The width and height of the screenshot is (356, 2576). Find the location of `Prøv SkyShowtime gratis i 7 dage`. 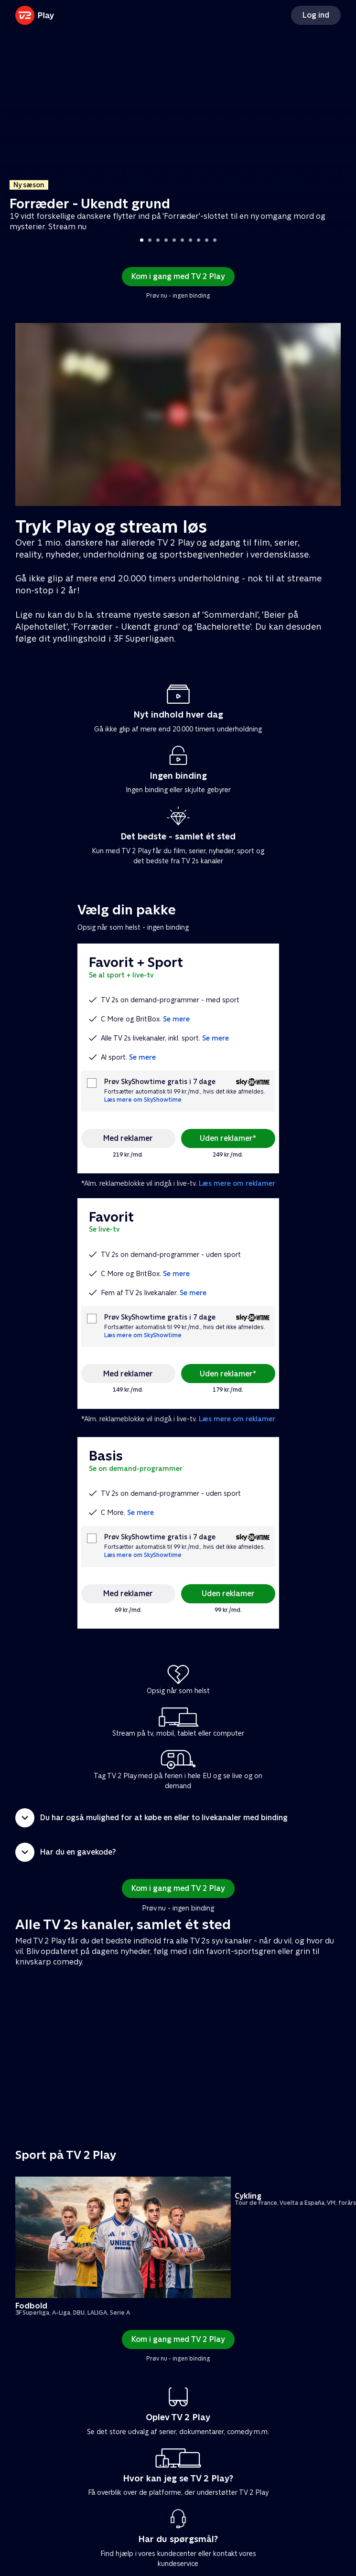

Prøv SkyShowtime gratis i 7 dage is located at coordinates (160, 1081).